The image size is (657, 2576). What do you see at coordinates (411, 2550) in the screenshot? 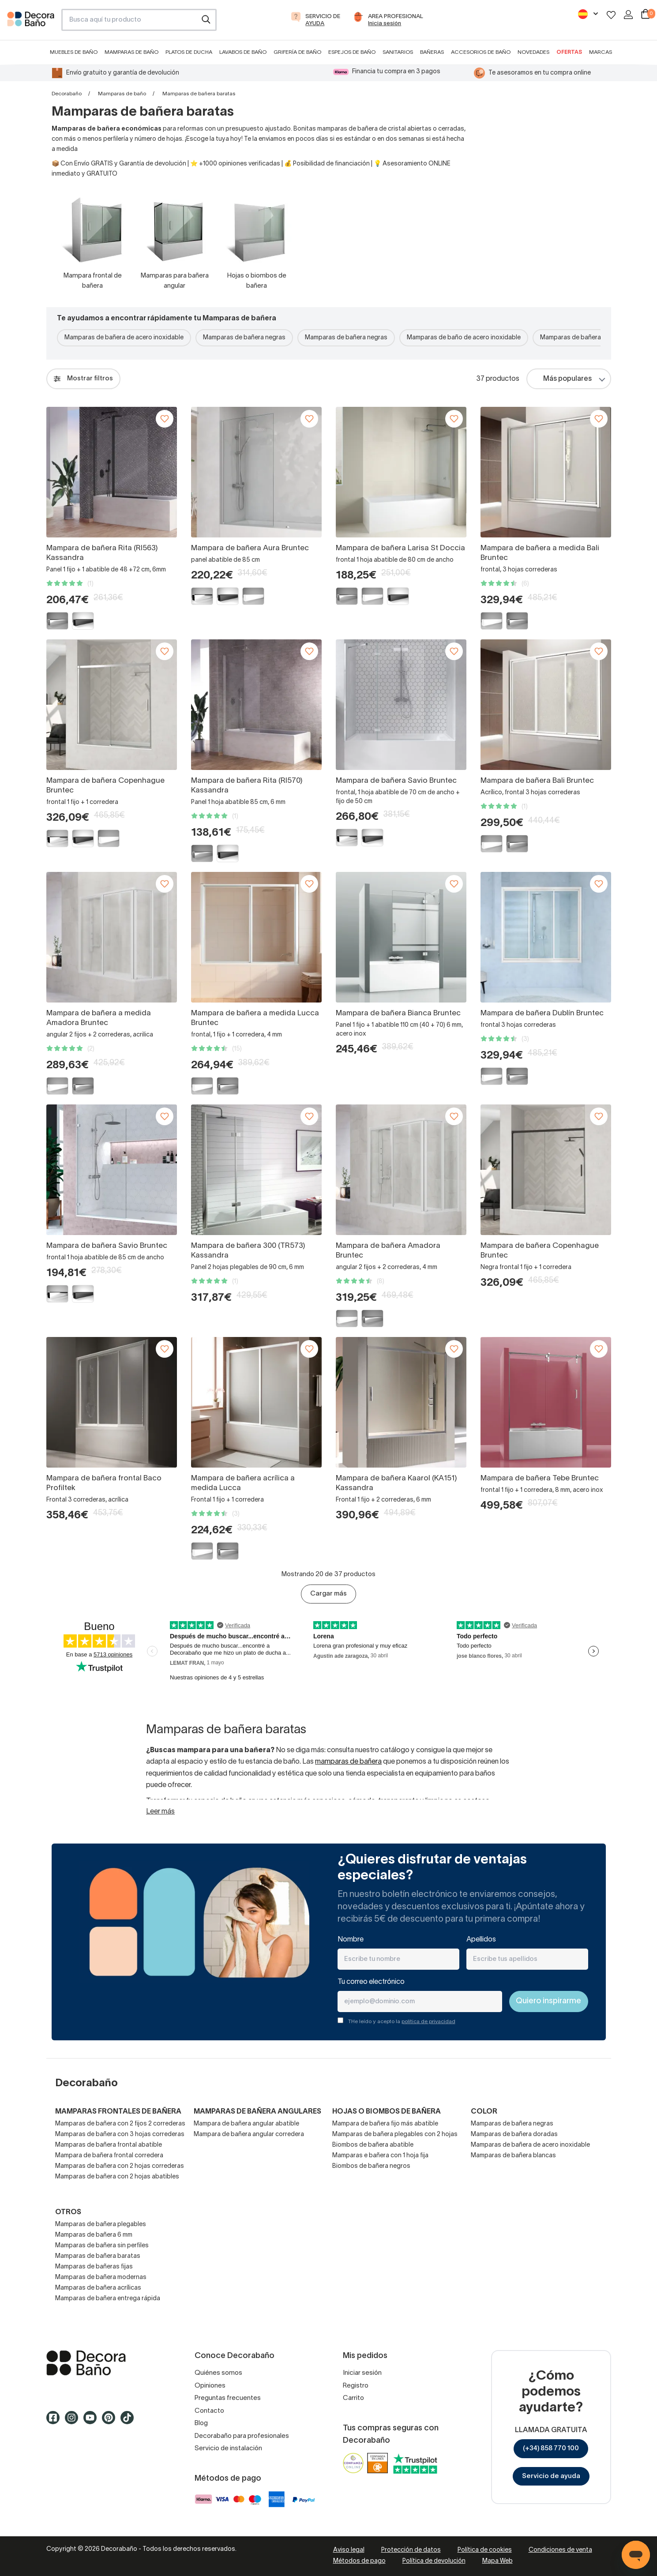
I see `Protección de datos` at bounding box center [411, 2550].